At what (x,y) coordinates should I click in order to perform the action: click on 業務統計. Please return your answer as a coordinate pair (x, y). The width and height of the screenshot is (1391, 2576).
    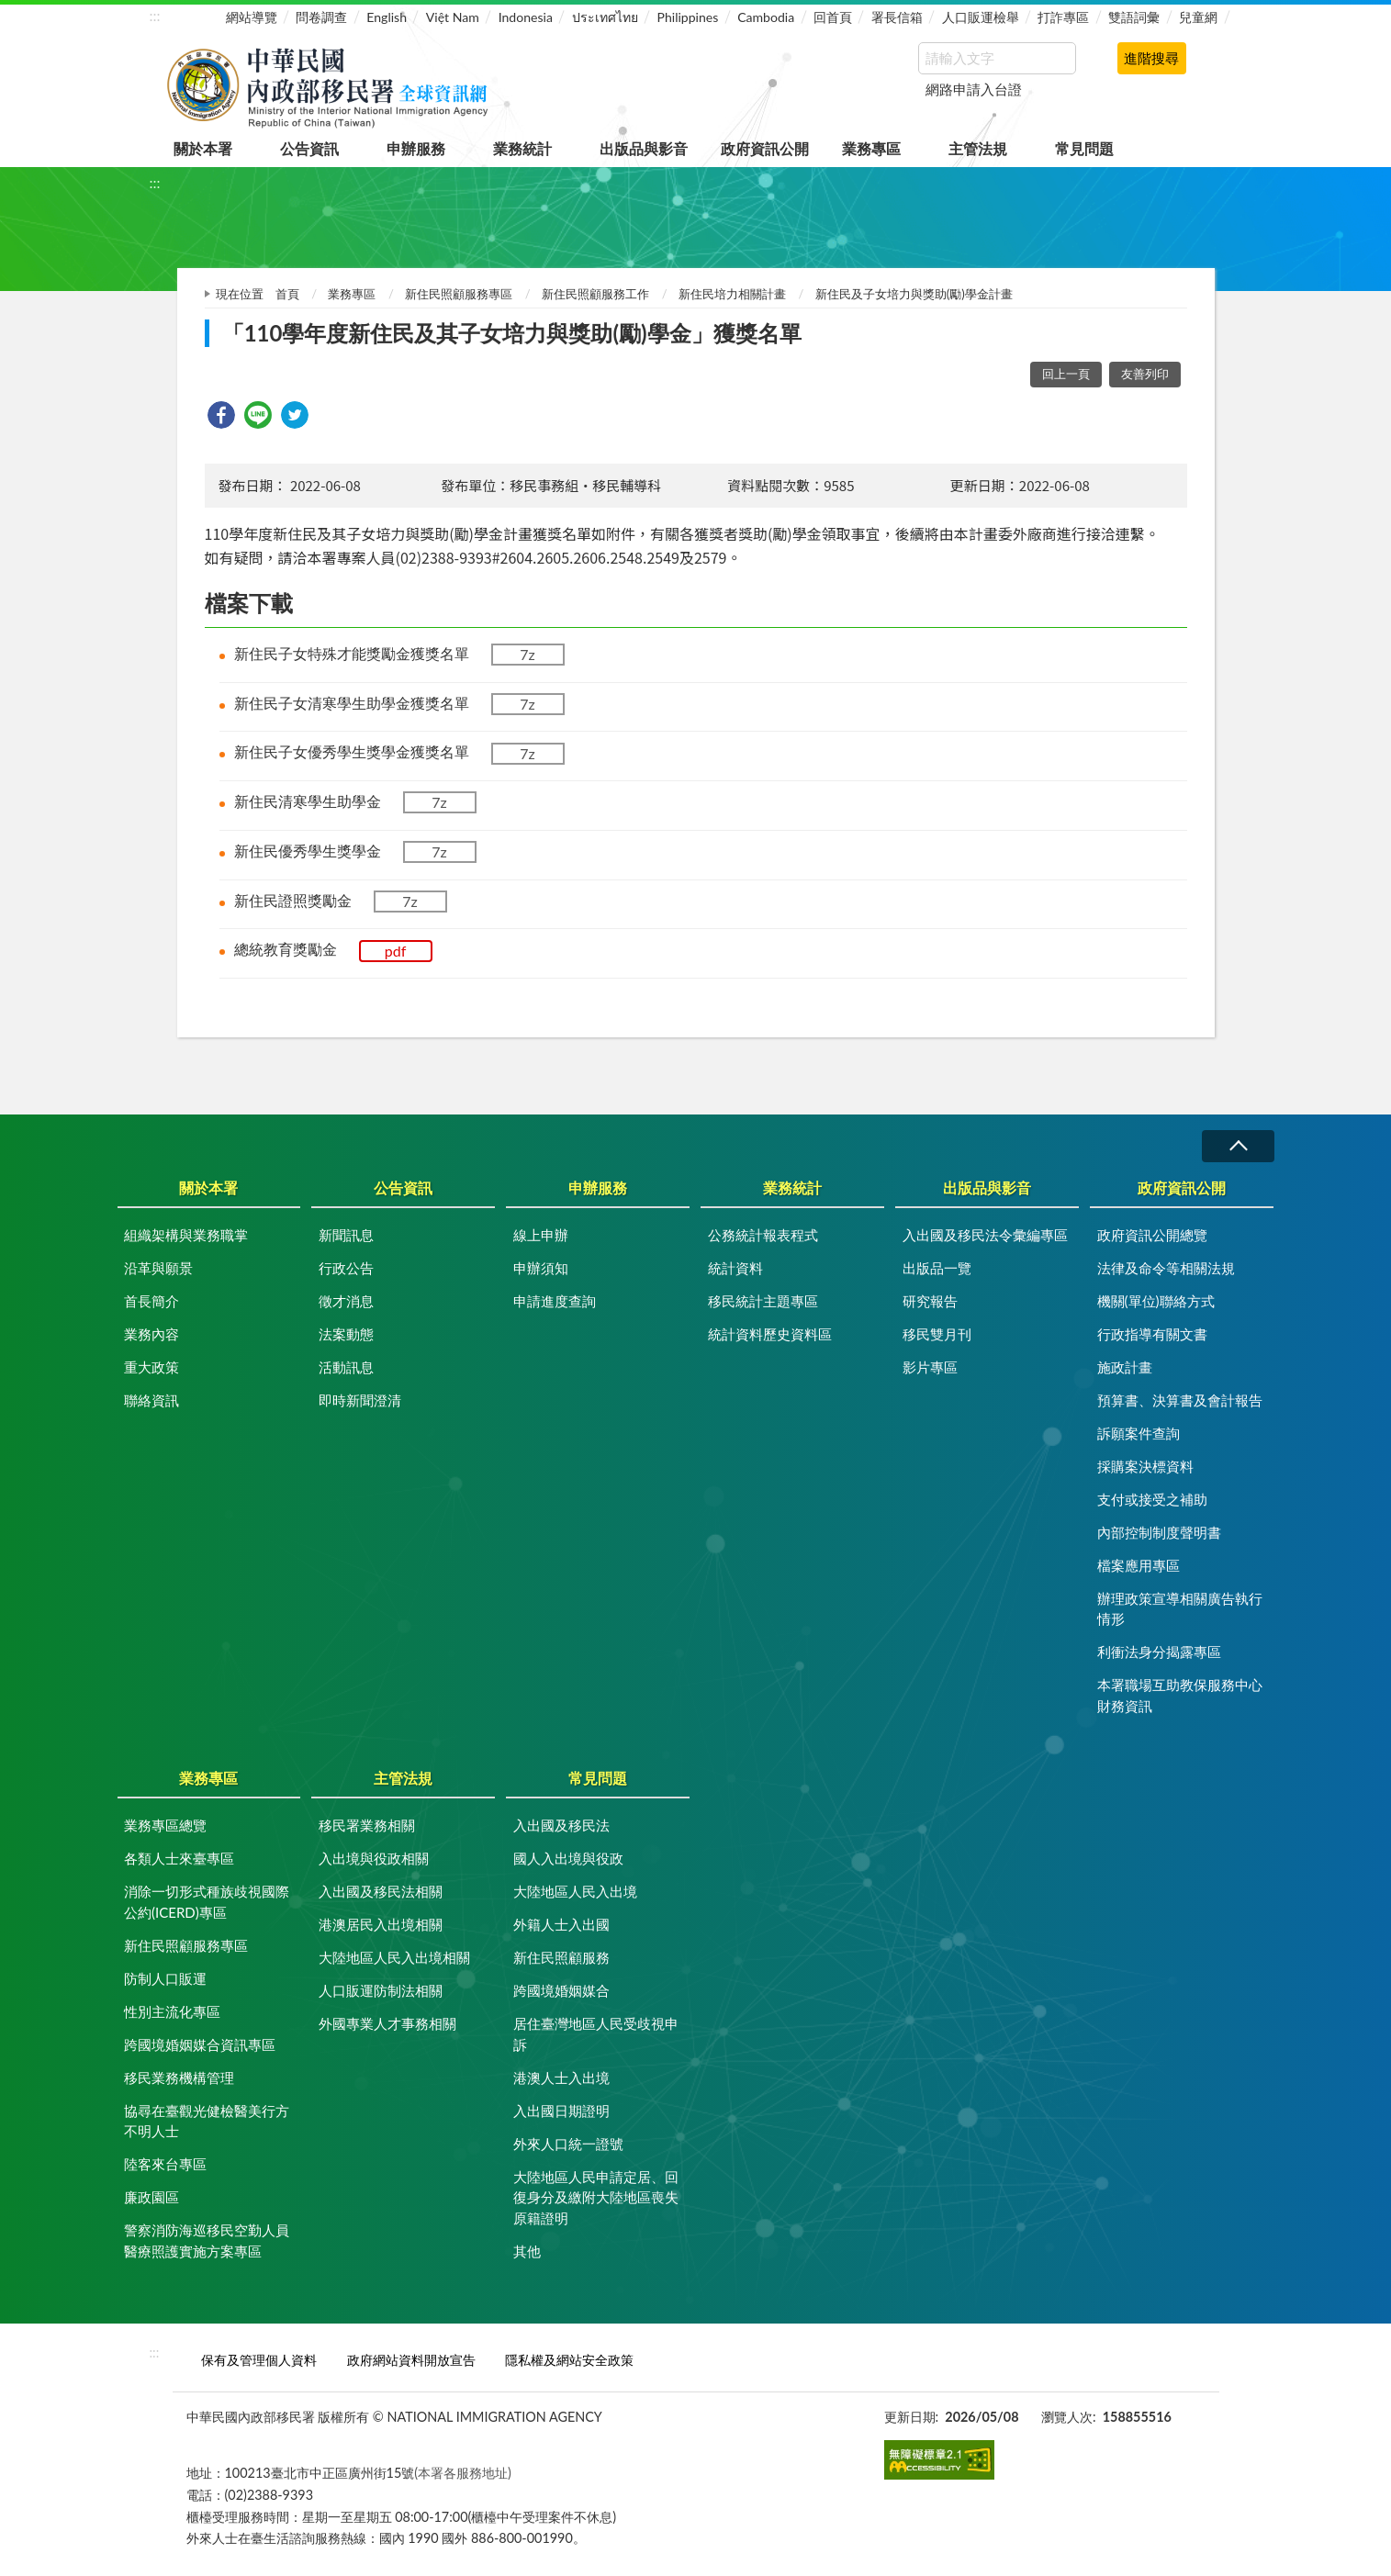
    Looking at the image, I should click on (522, 148).